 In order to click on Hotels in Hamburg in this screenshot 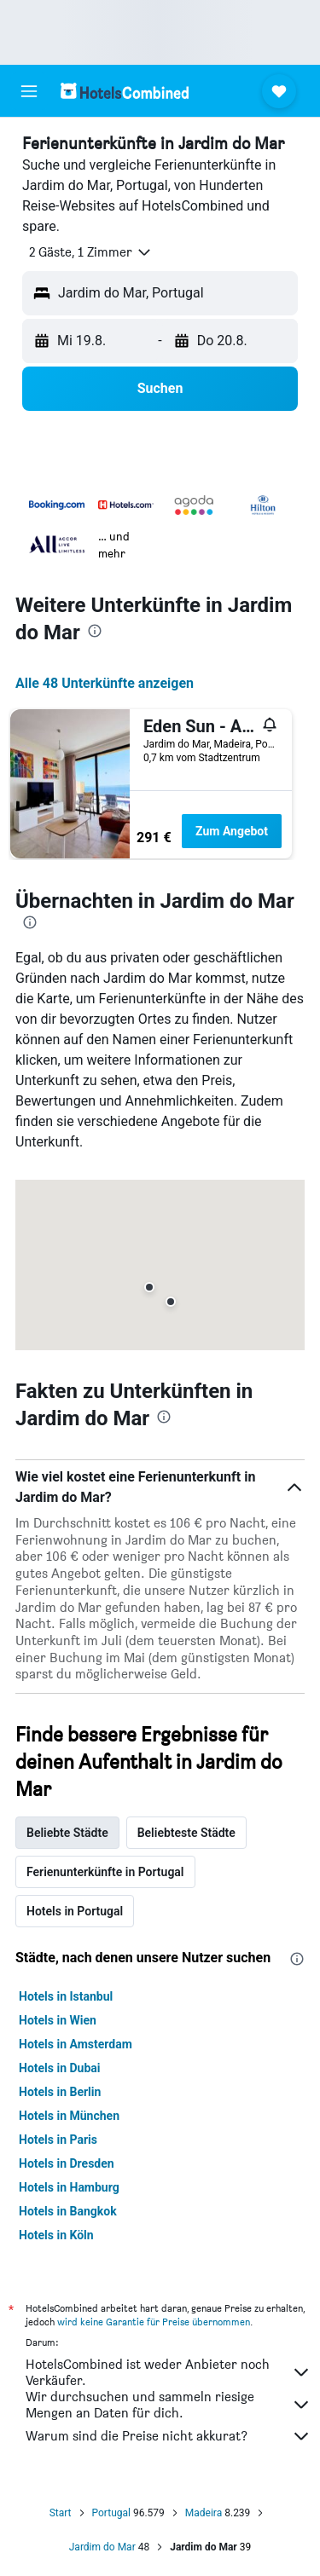, I will do `click(69, 2187)`.